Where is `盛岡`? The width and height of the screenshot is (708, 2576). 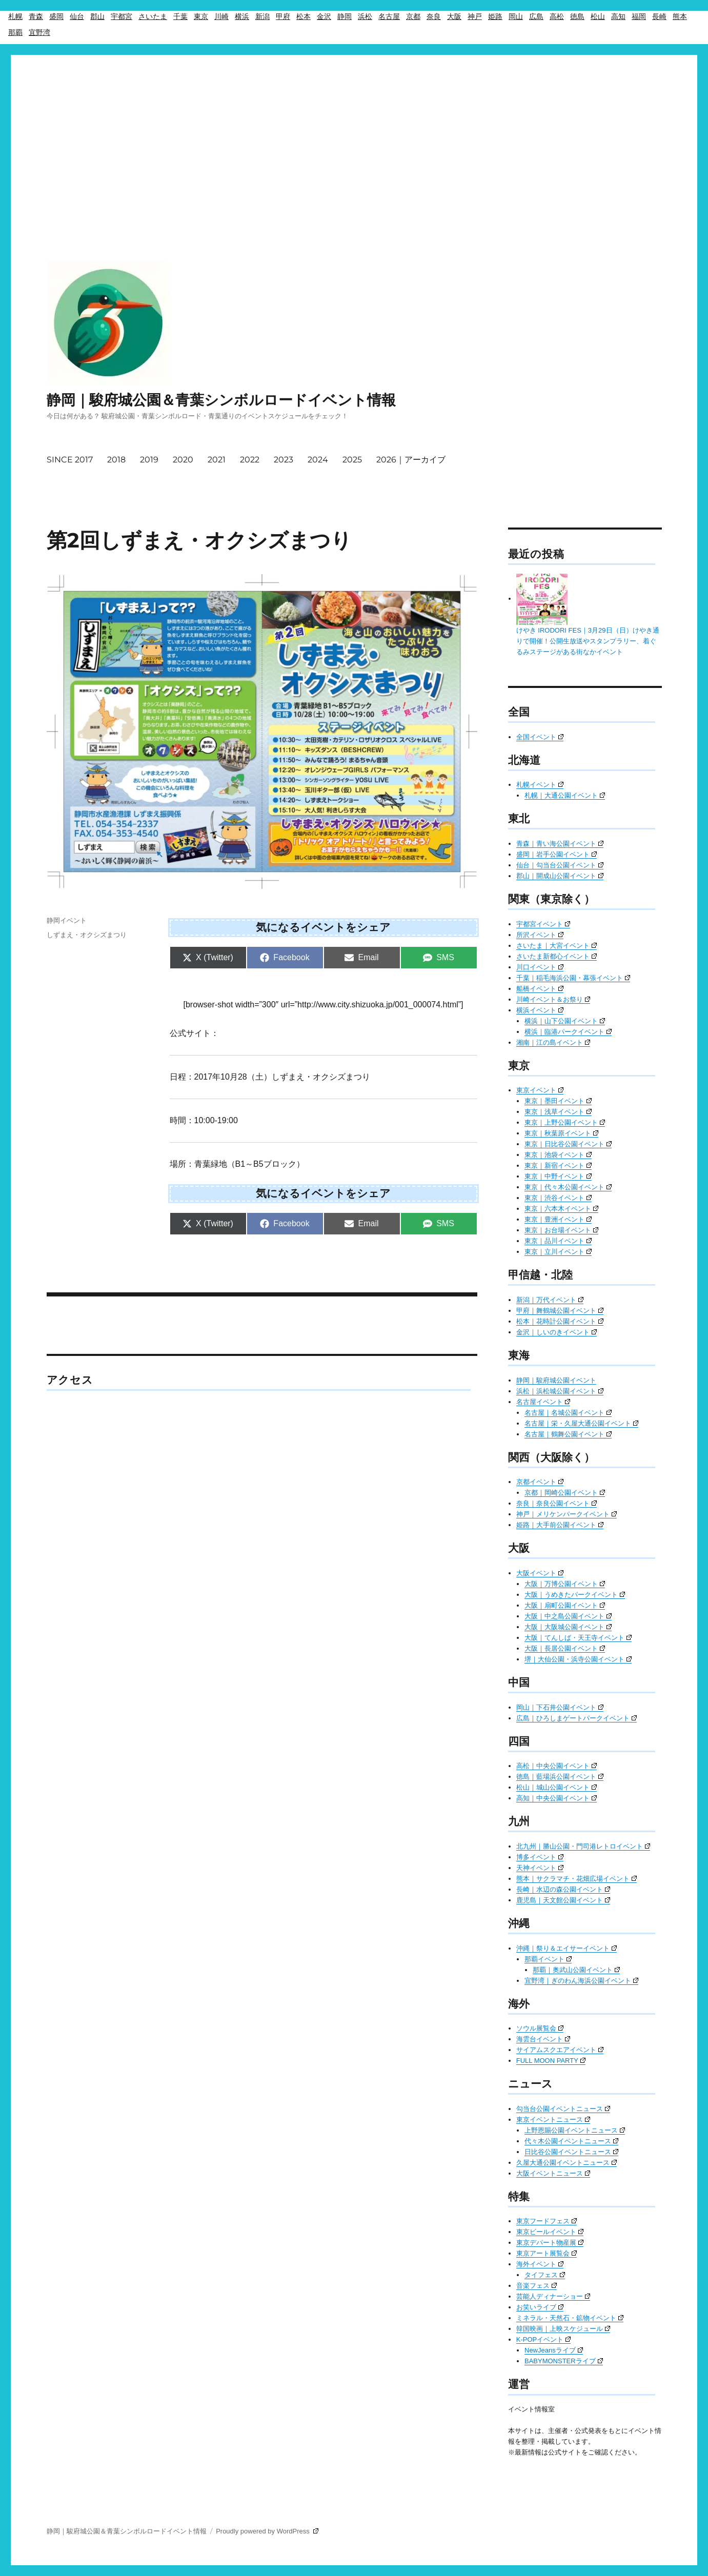
盛岡 is located at coordinates (56, 16).